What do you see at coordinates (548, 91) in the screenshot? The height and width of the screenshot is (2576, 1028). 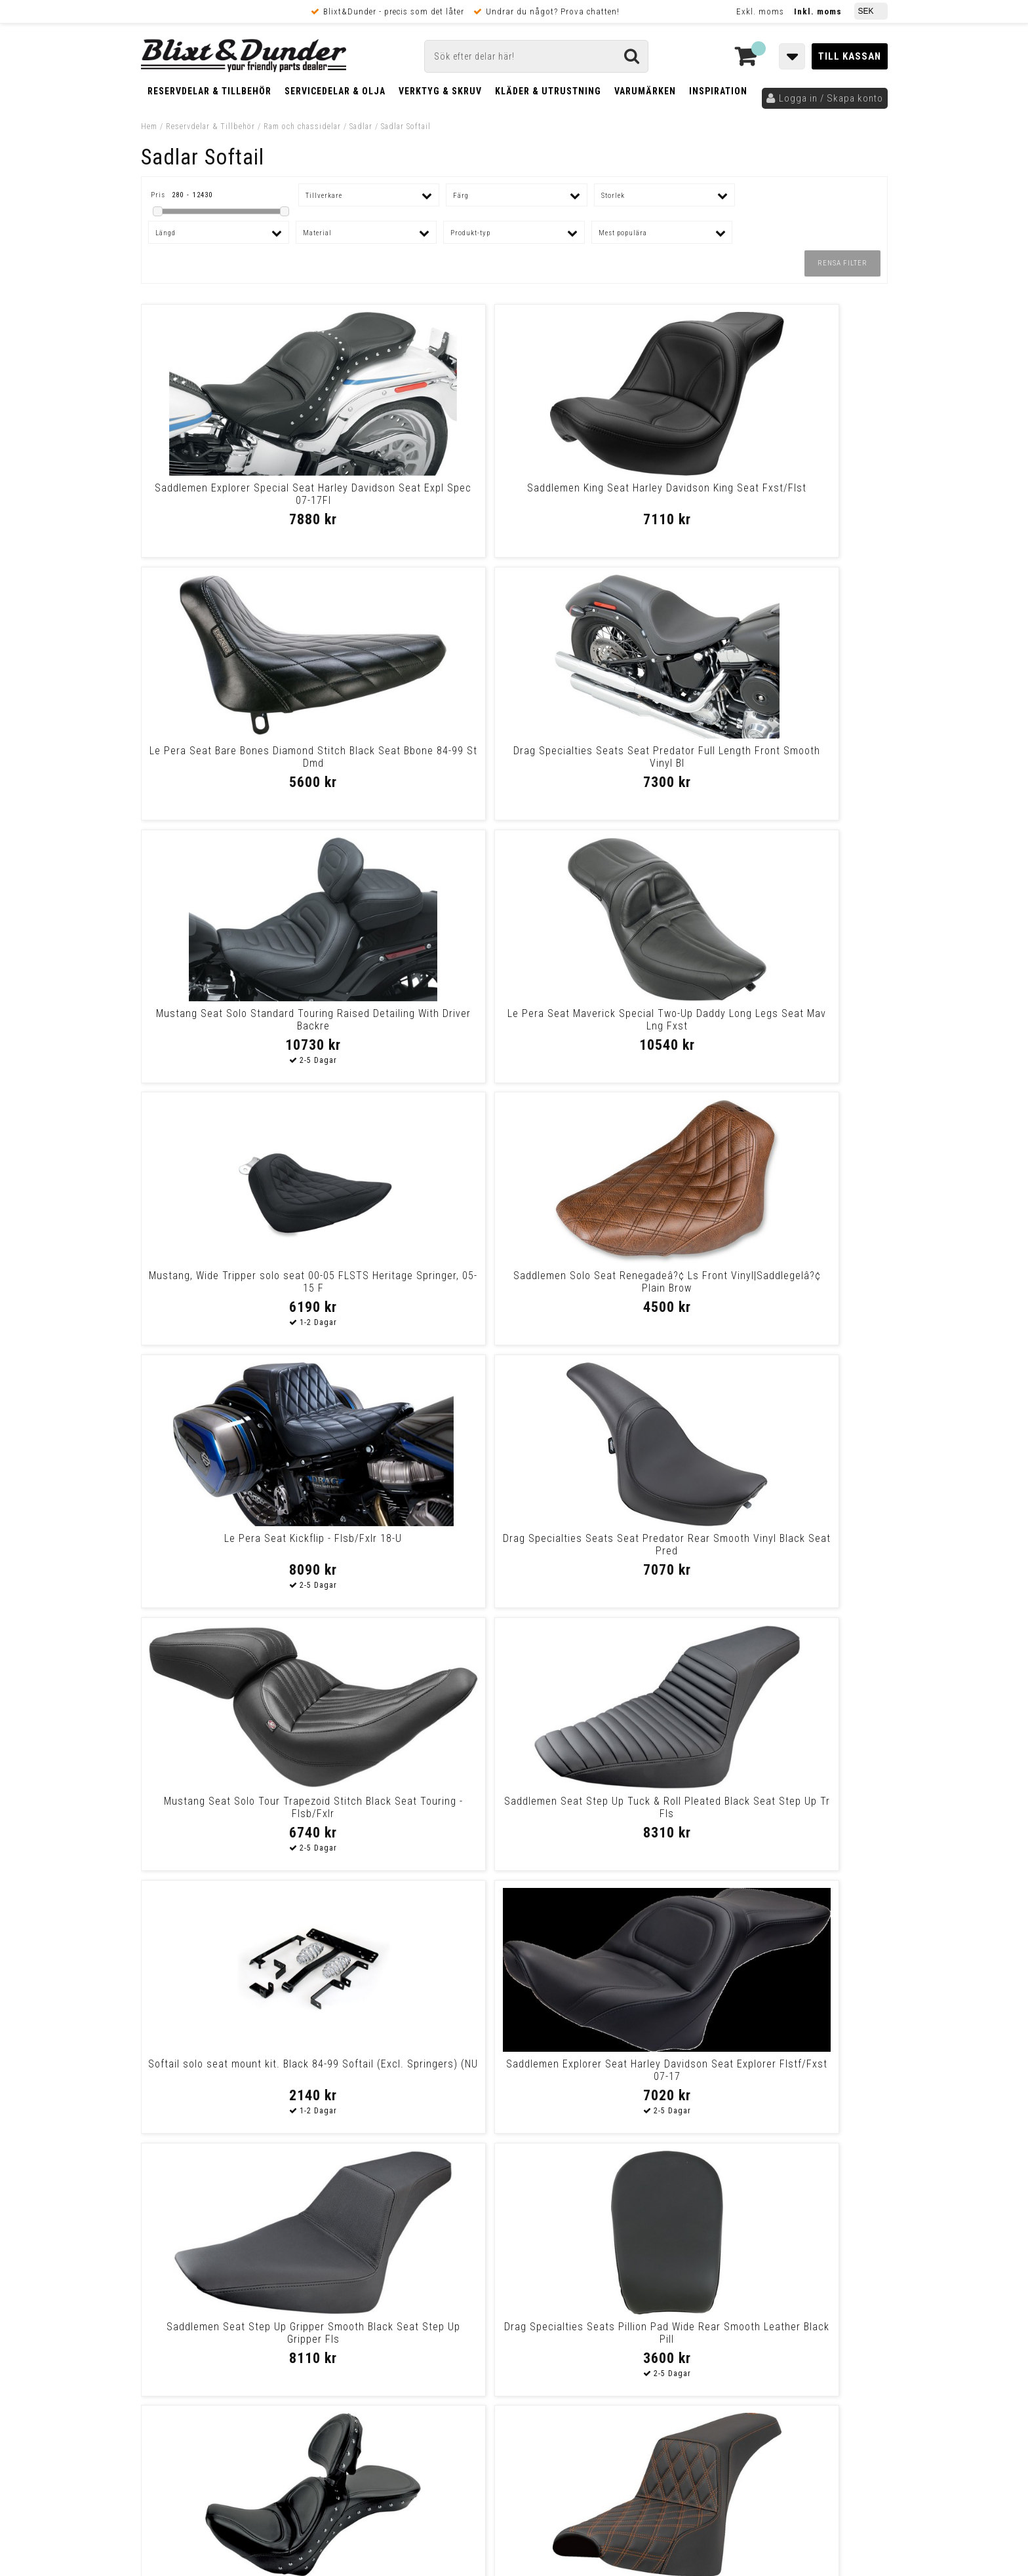 I see `Kläder & Utrustning` at bounding box center [548, 91].